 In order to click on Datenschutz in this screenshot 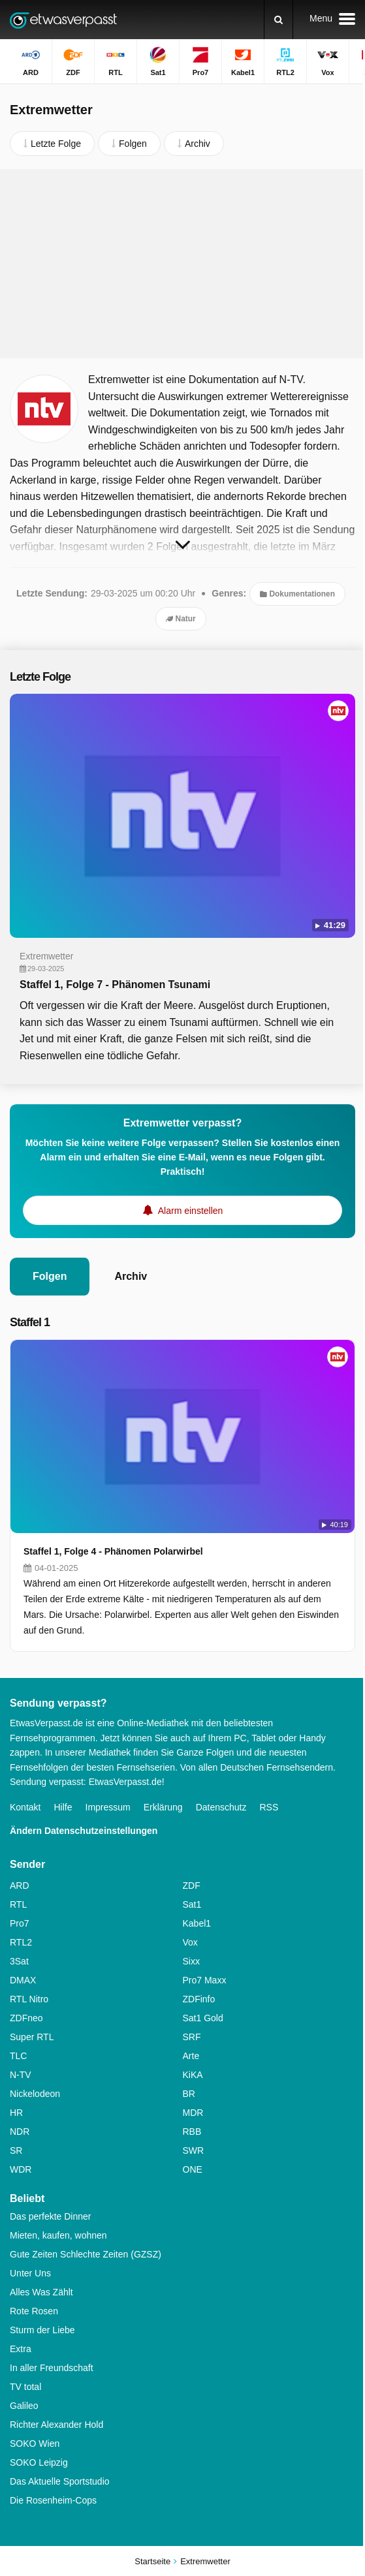, I will do `click(221, 1807)`.